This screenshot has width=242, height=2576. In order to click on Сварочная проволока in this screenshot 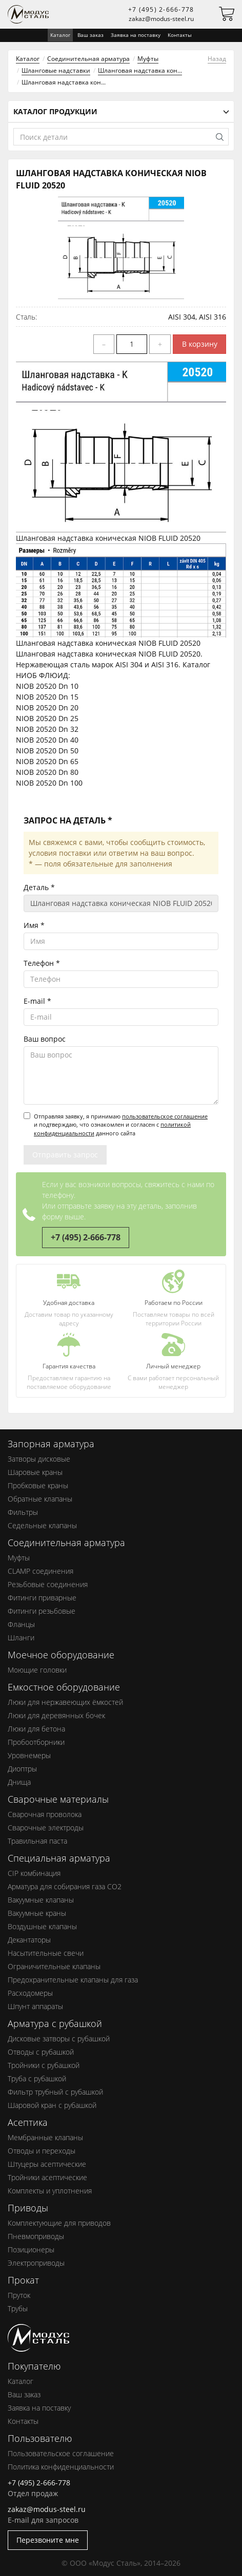, I will do `click(45, 1814)`.